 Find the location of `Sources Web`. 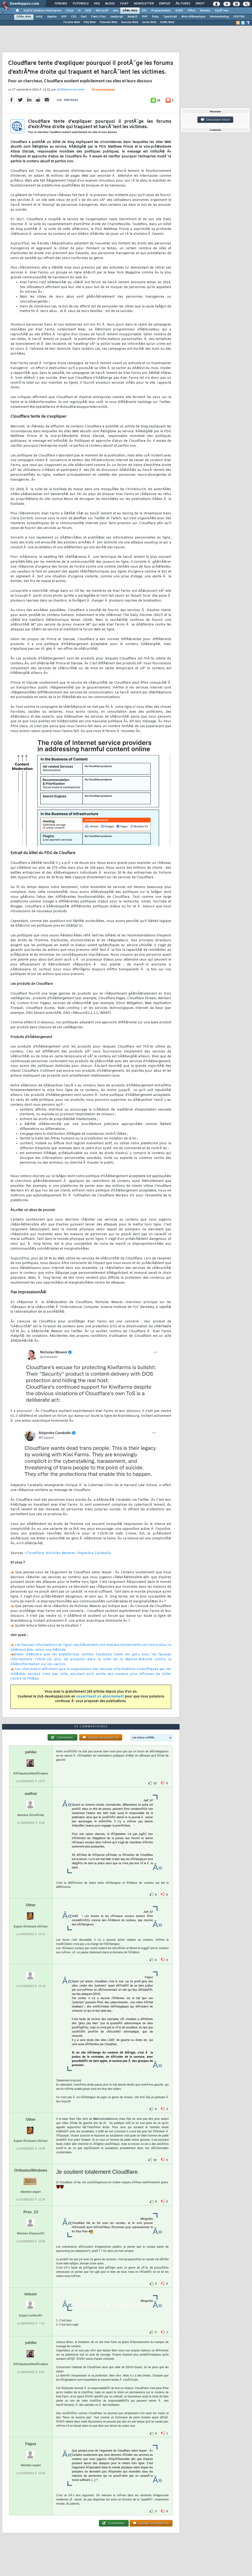

Sources Web is located at coordinates (129, 22).